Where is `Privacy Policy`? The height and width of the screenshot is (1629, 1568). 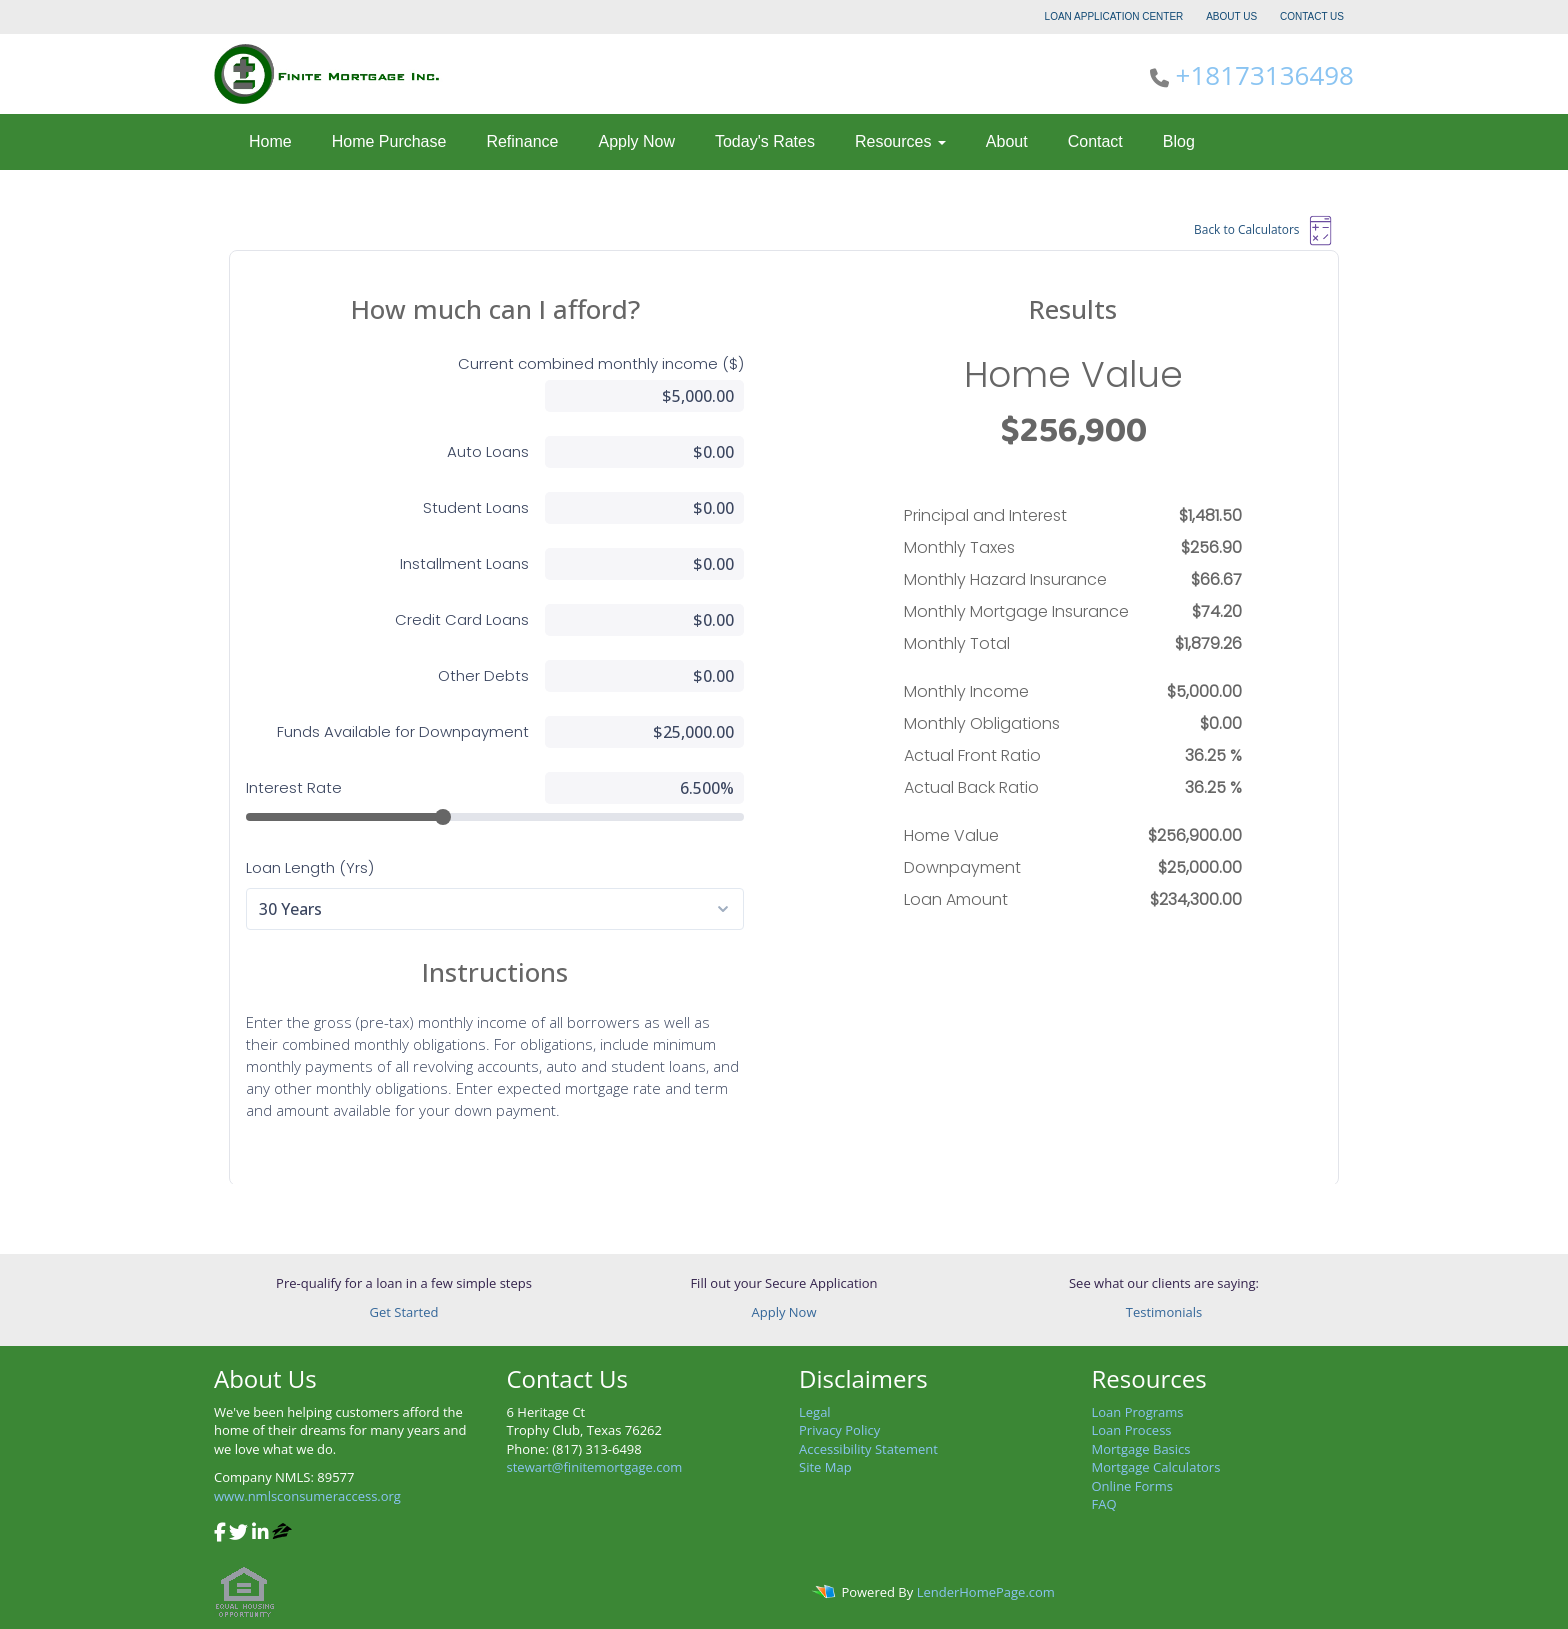 Privacy Policy is located at coordinates (839, 1430).